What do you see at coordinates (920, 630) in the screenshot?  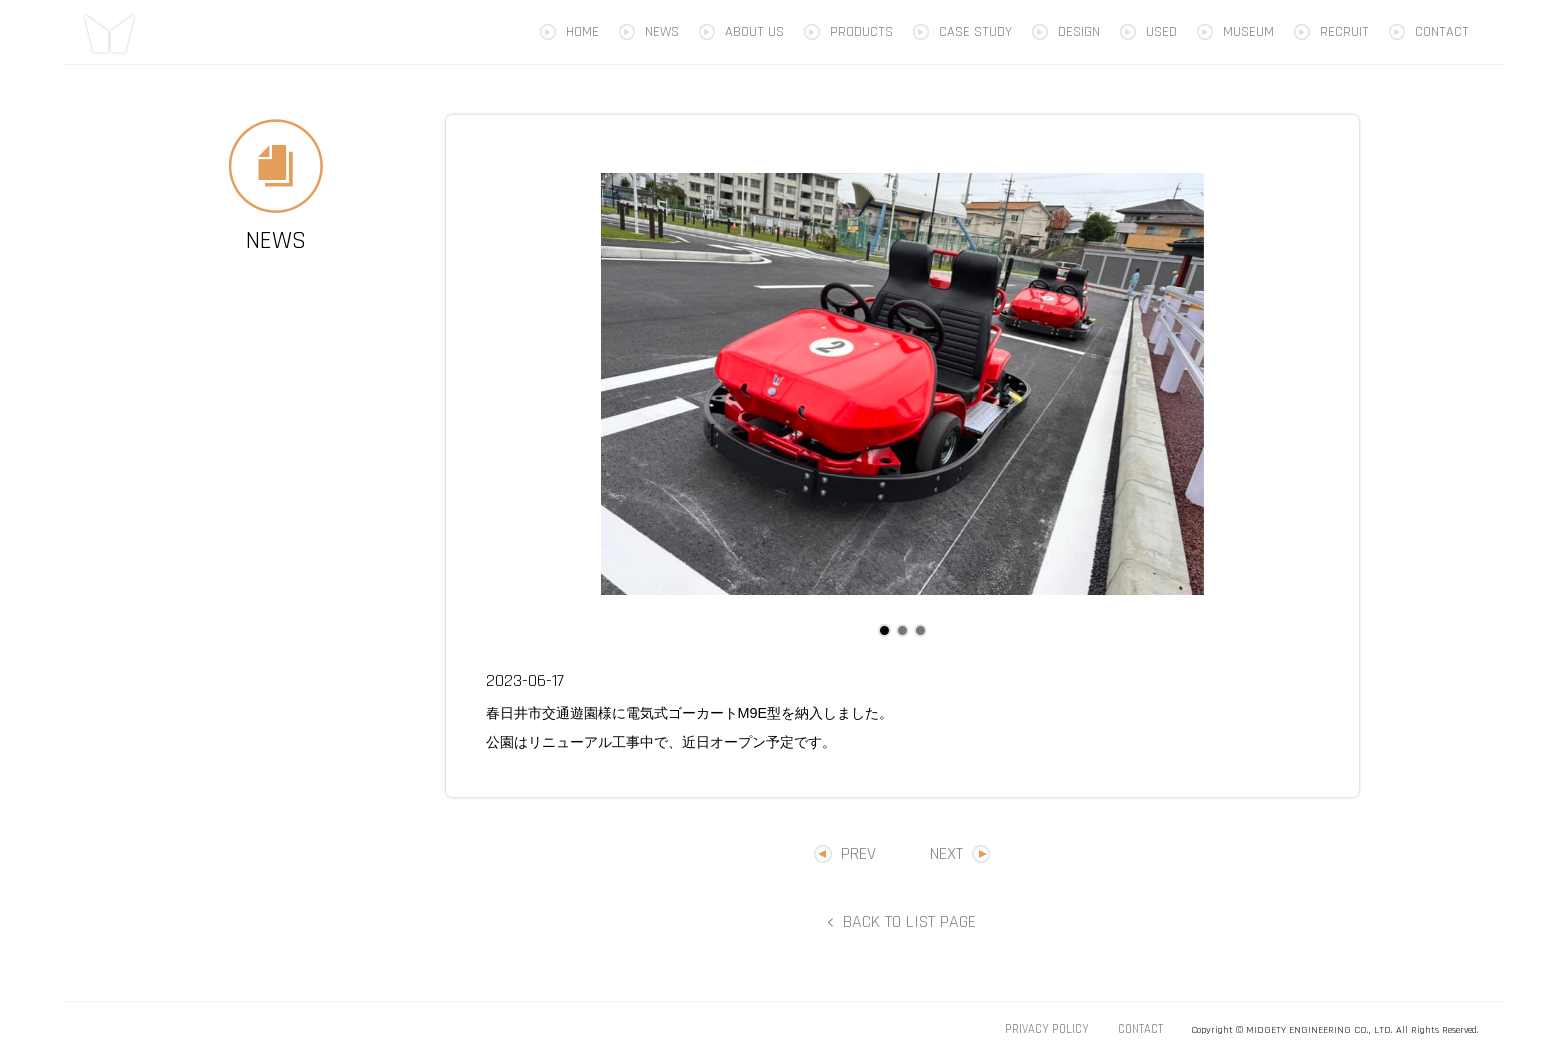 I see `3 [tab]` at bounding box center [920, 630].